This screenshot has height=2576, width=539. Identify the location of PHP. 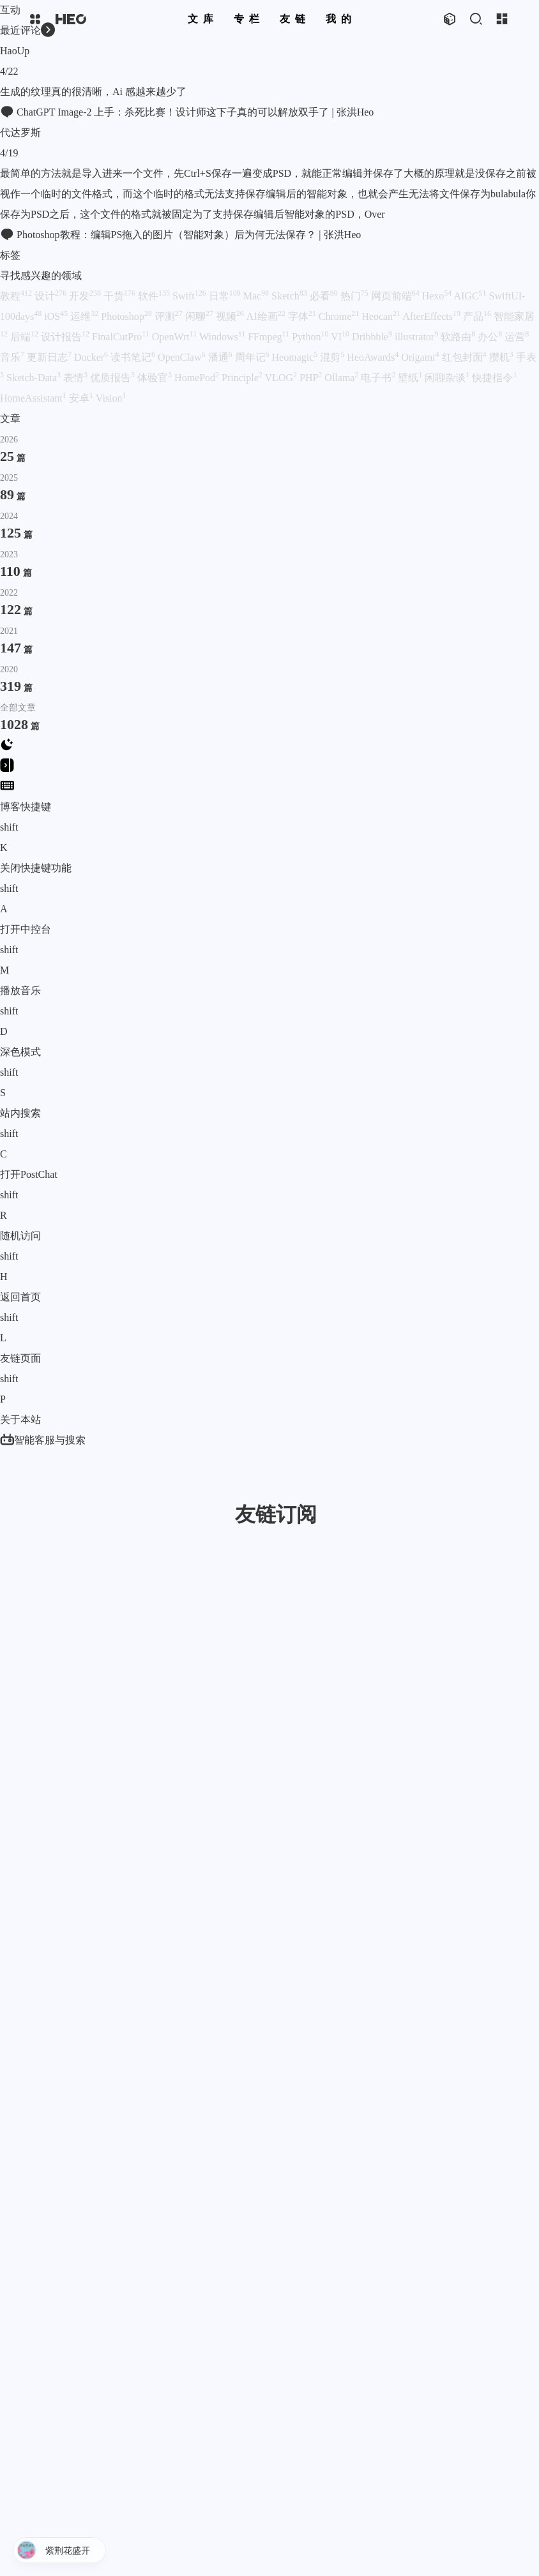
(311, 377).